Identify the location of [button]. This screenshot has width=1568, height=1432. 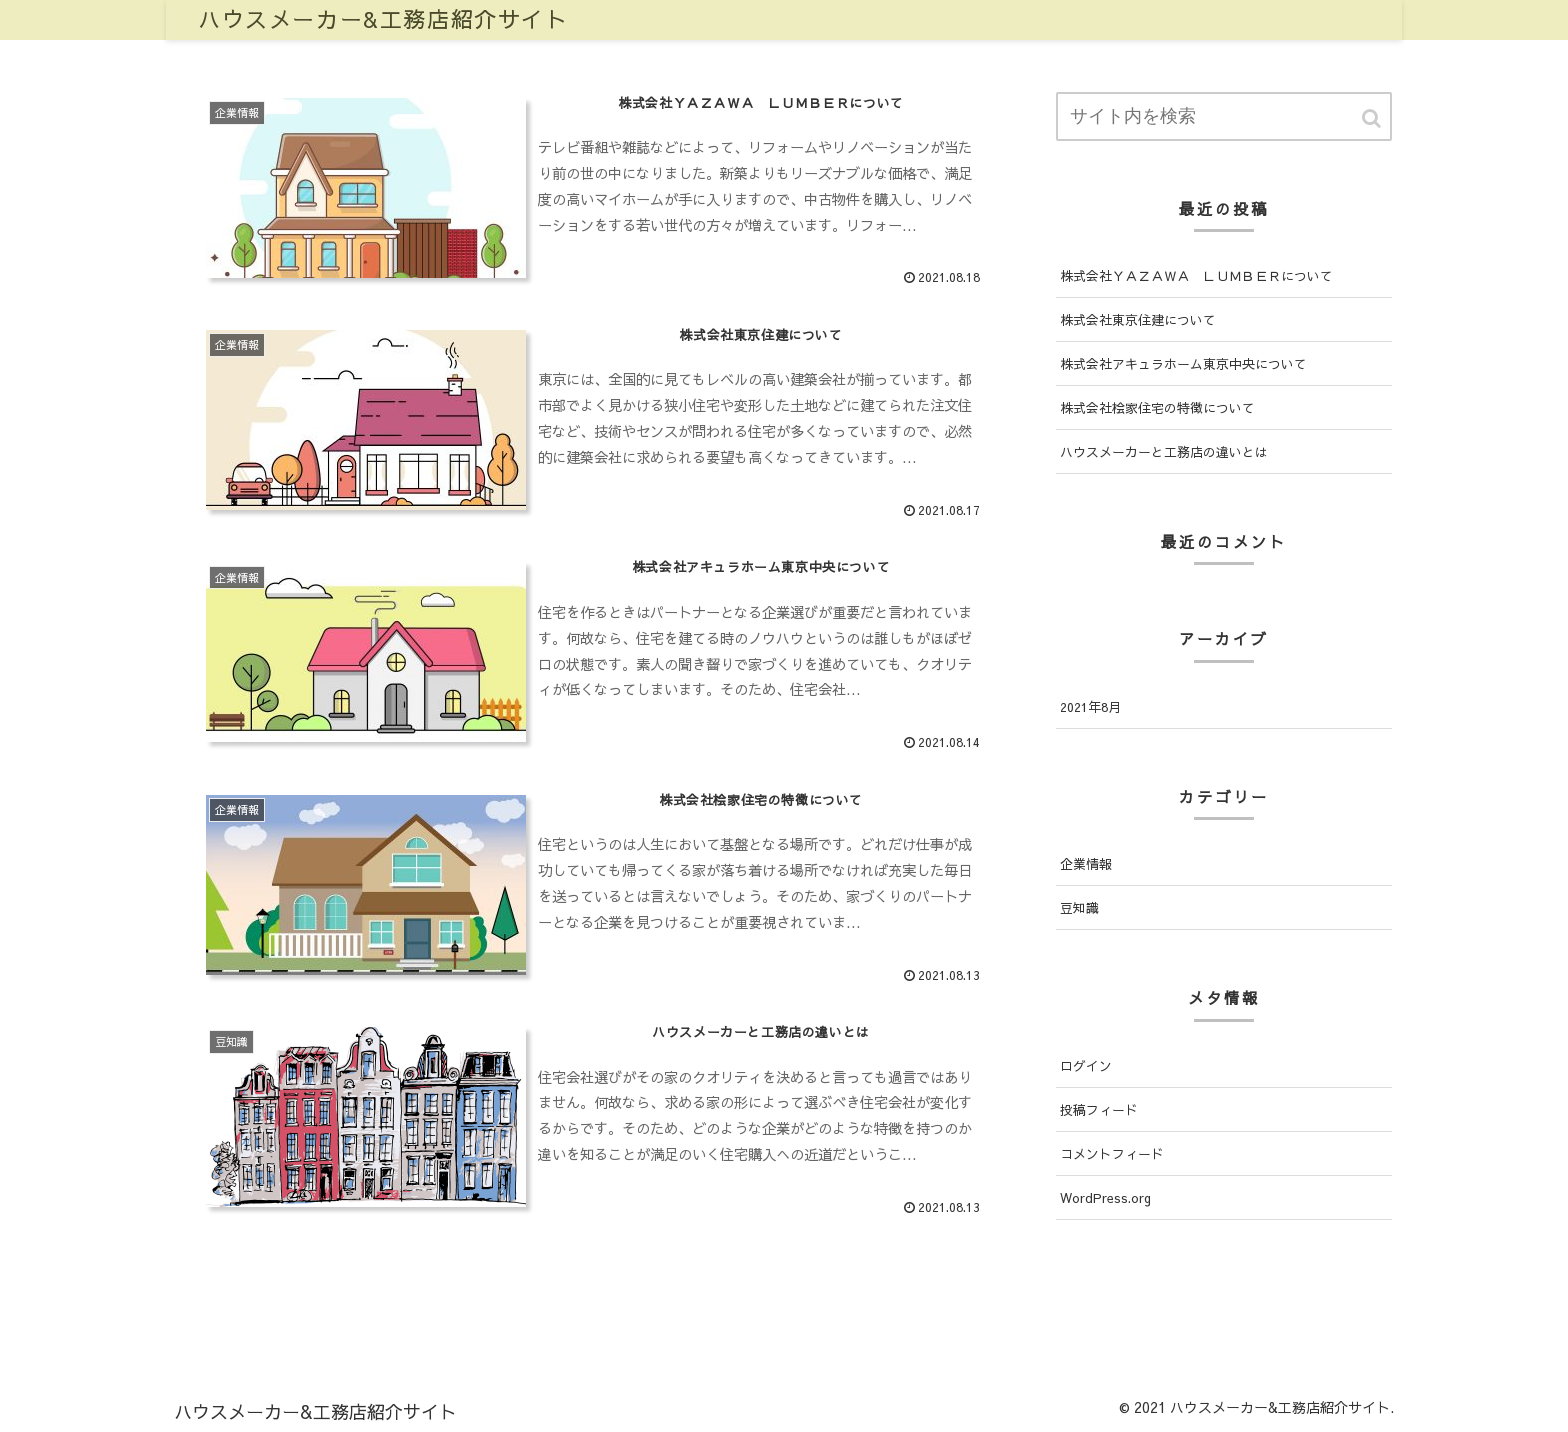
(1373, 118).